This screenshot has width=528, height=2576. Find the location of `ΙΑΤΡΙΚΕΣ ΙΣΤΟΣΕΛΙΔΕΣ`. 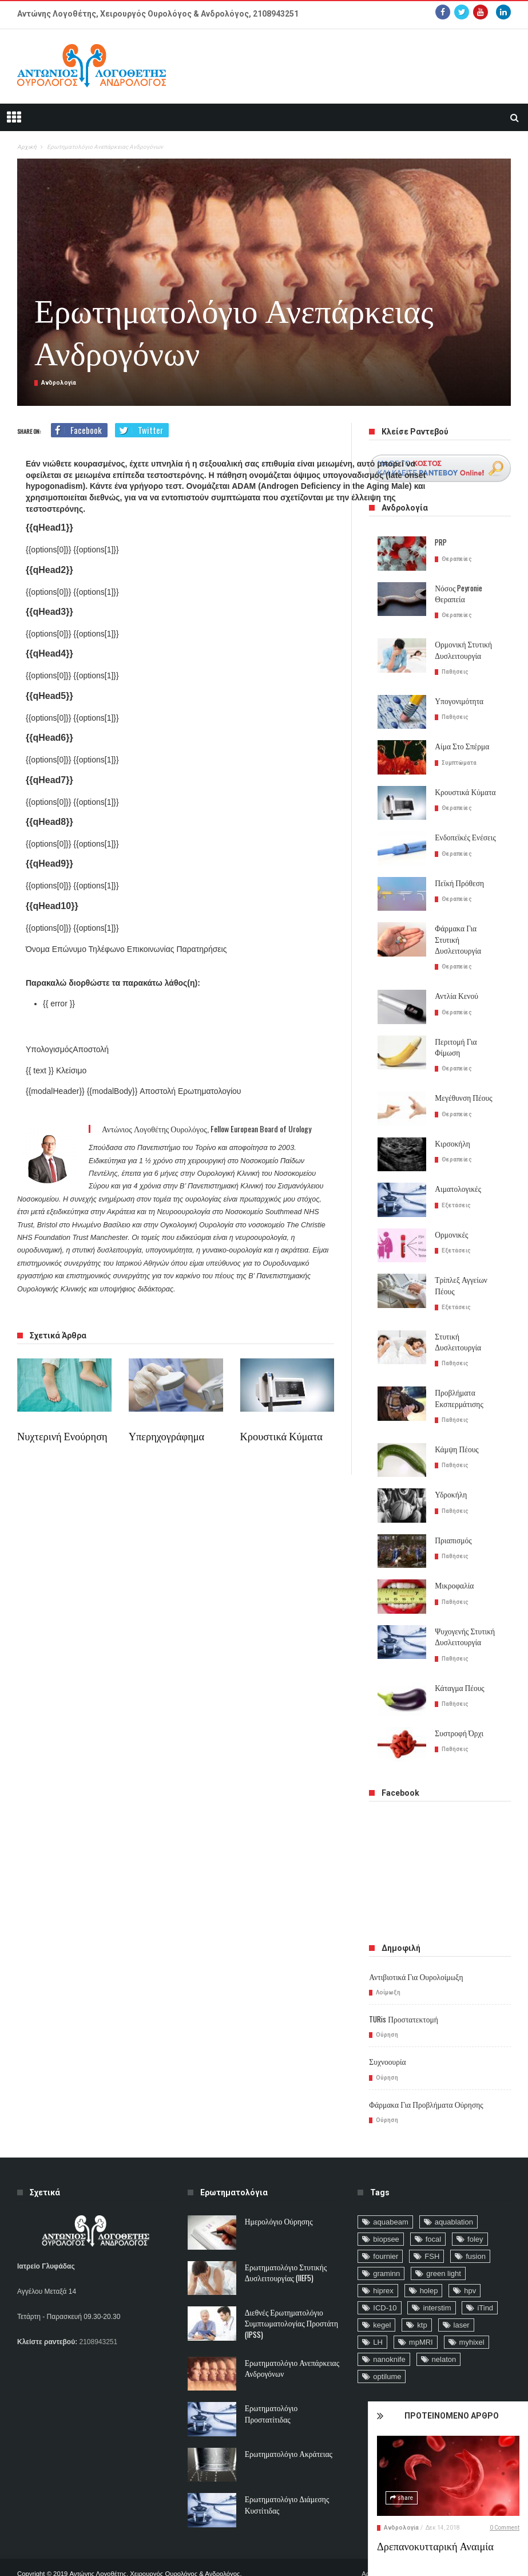

ΙΑΤΡΙΚΕΣ ΙΣΤΟΣΕΛΙΔΕΣ is located at coordinates (53, 2561).